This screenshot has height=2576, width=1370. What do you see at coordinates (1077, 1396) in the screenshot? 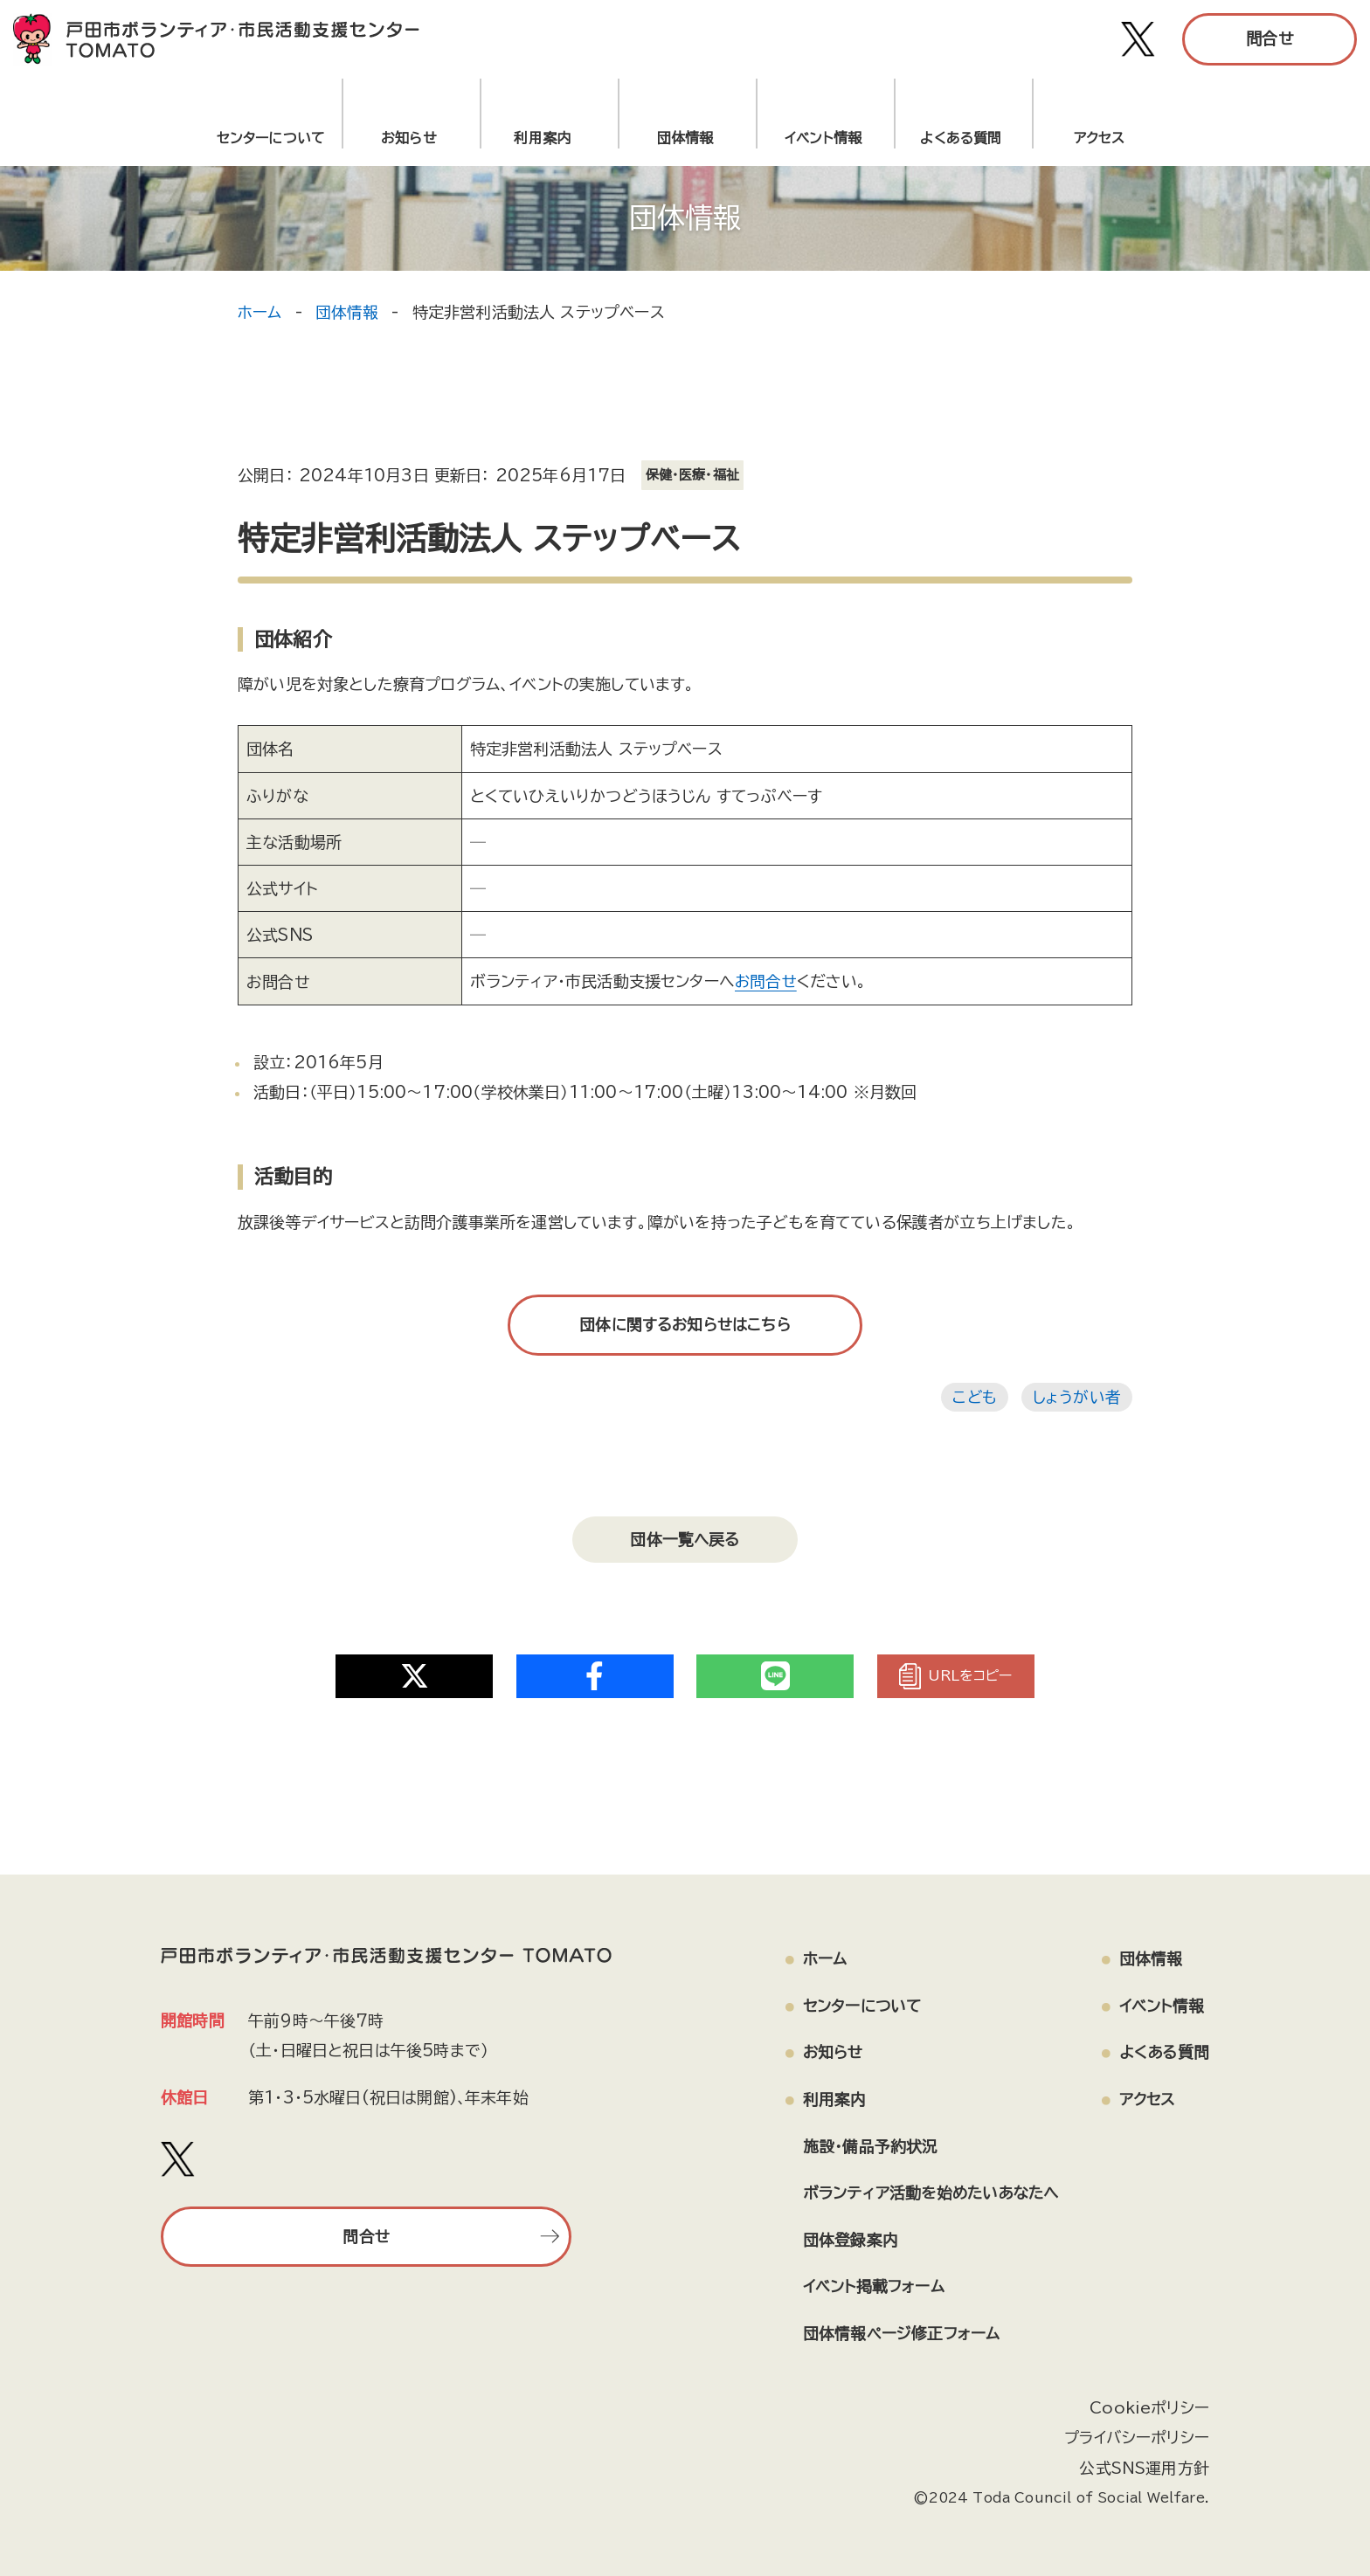
I see `しょうがい者` at bounding box center [1077, 1396].